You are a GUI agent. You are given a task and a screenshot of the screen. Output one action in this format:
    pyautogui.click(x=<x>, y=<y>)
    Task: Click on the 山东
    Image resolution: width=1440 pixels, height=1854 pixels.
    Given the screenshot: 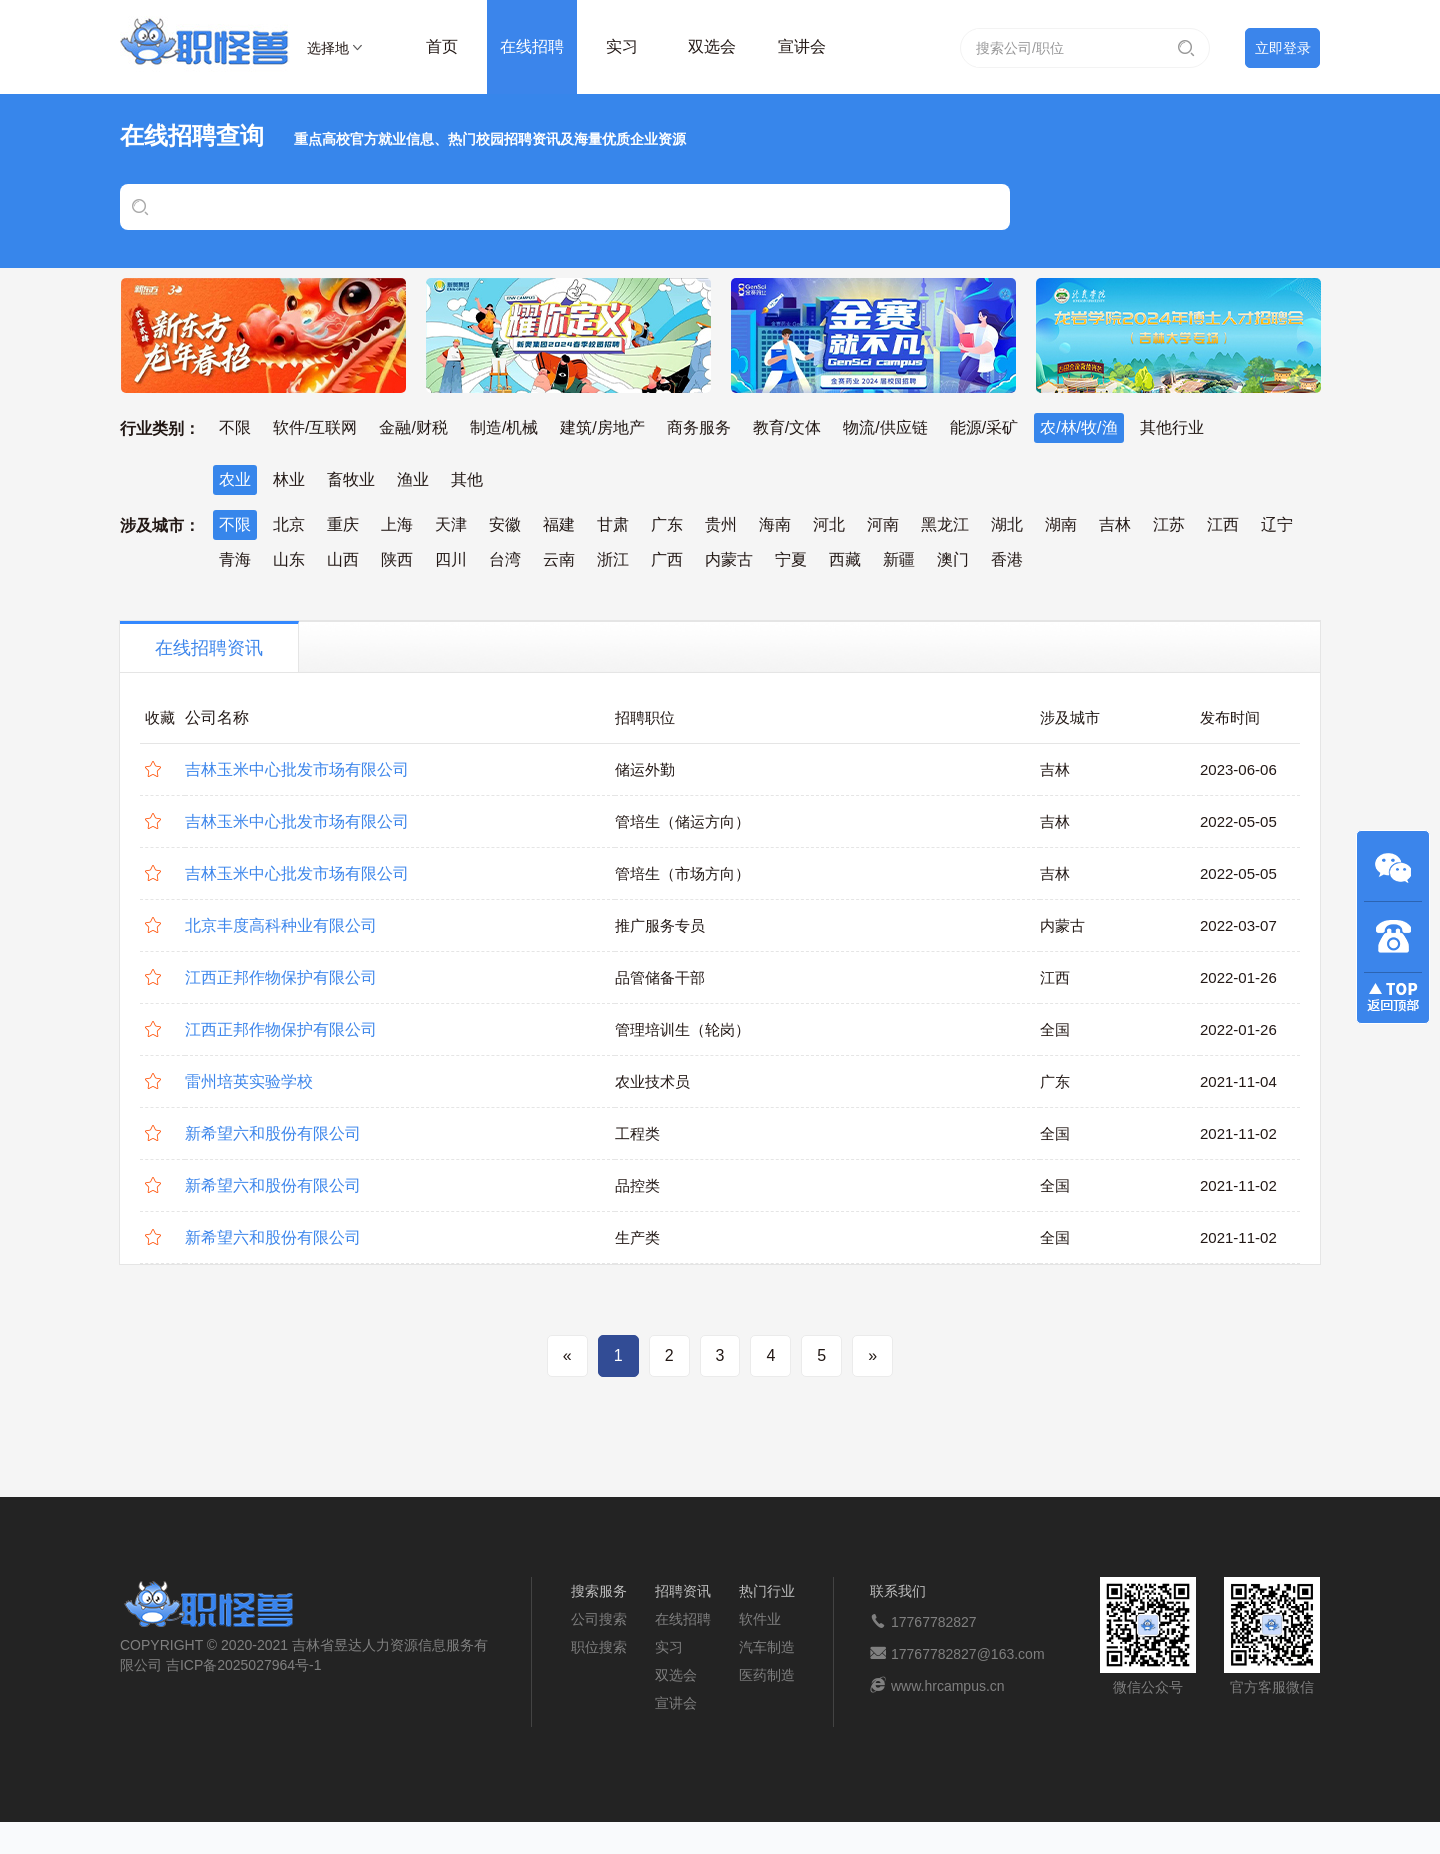 What is the action you would take?
    pyautogui.click(x=289, y=559)
    